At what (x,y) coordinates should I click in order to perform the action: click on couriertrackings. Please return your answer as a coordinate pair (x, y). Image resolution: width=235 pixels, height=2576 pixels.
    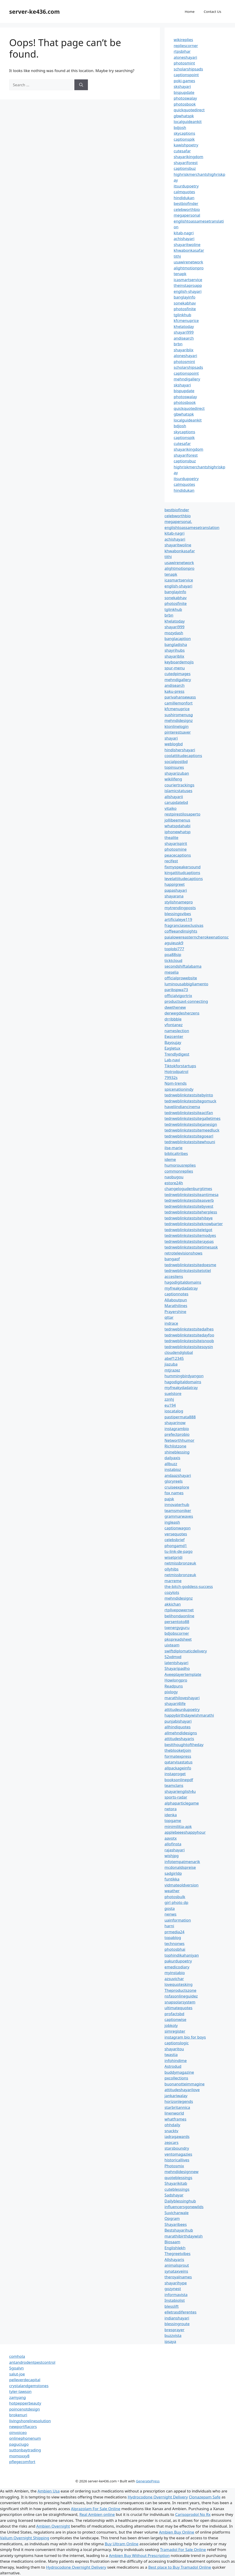
    Looking at the image, I should click on (179, 785).